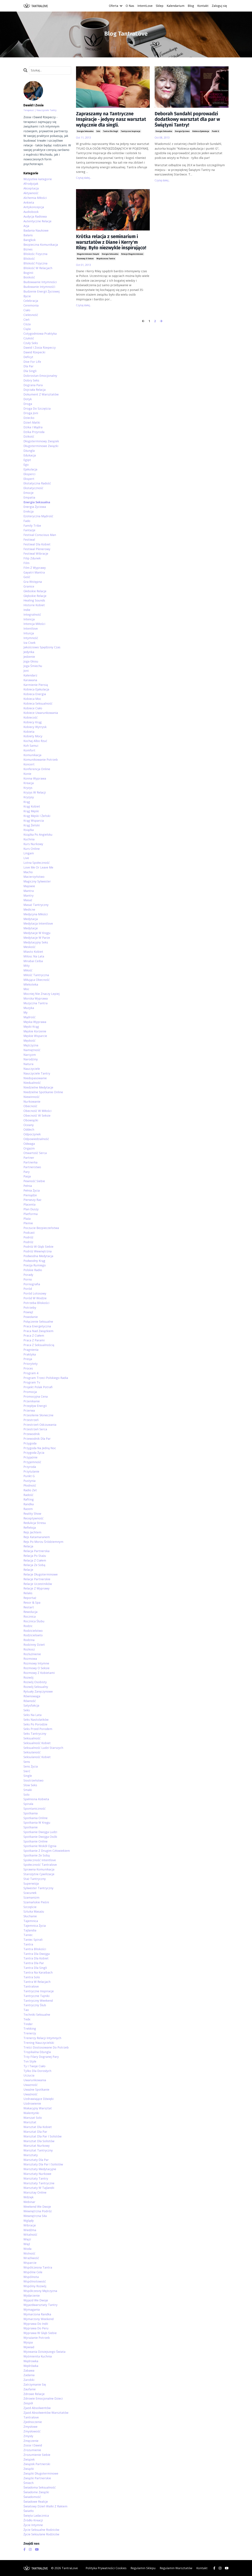 The image size is (252, 2576). I want to click on relacje z wyprawy, so click(36, 1588).